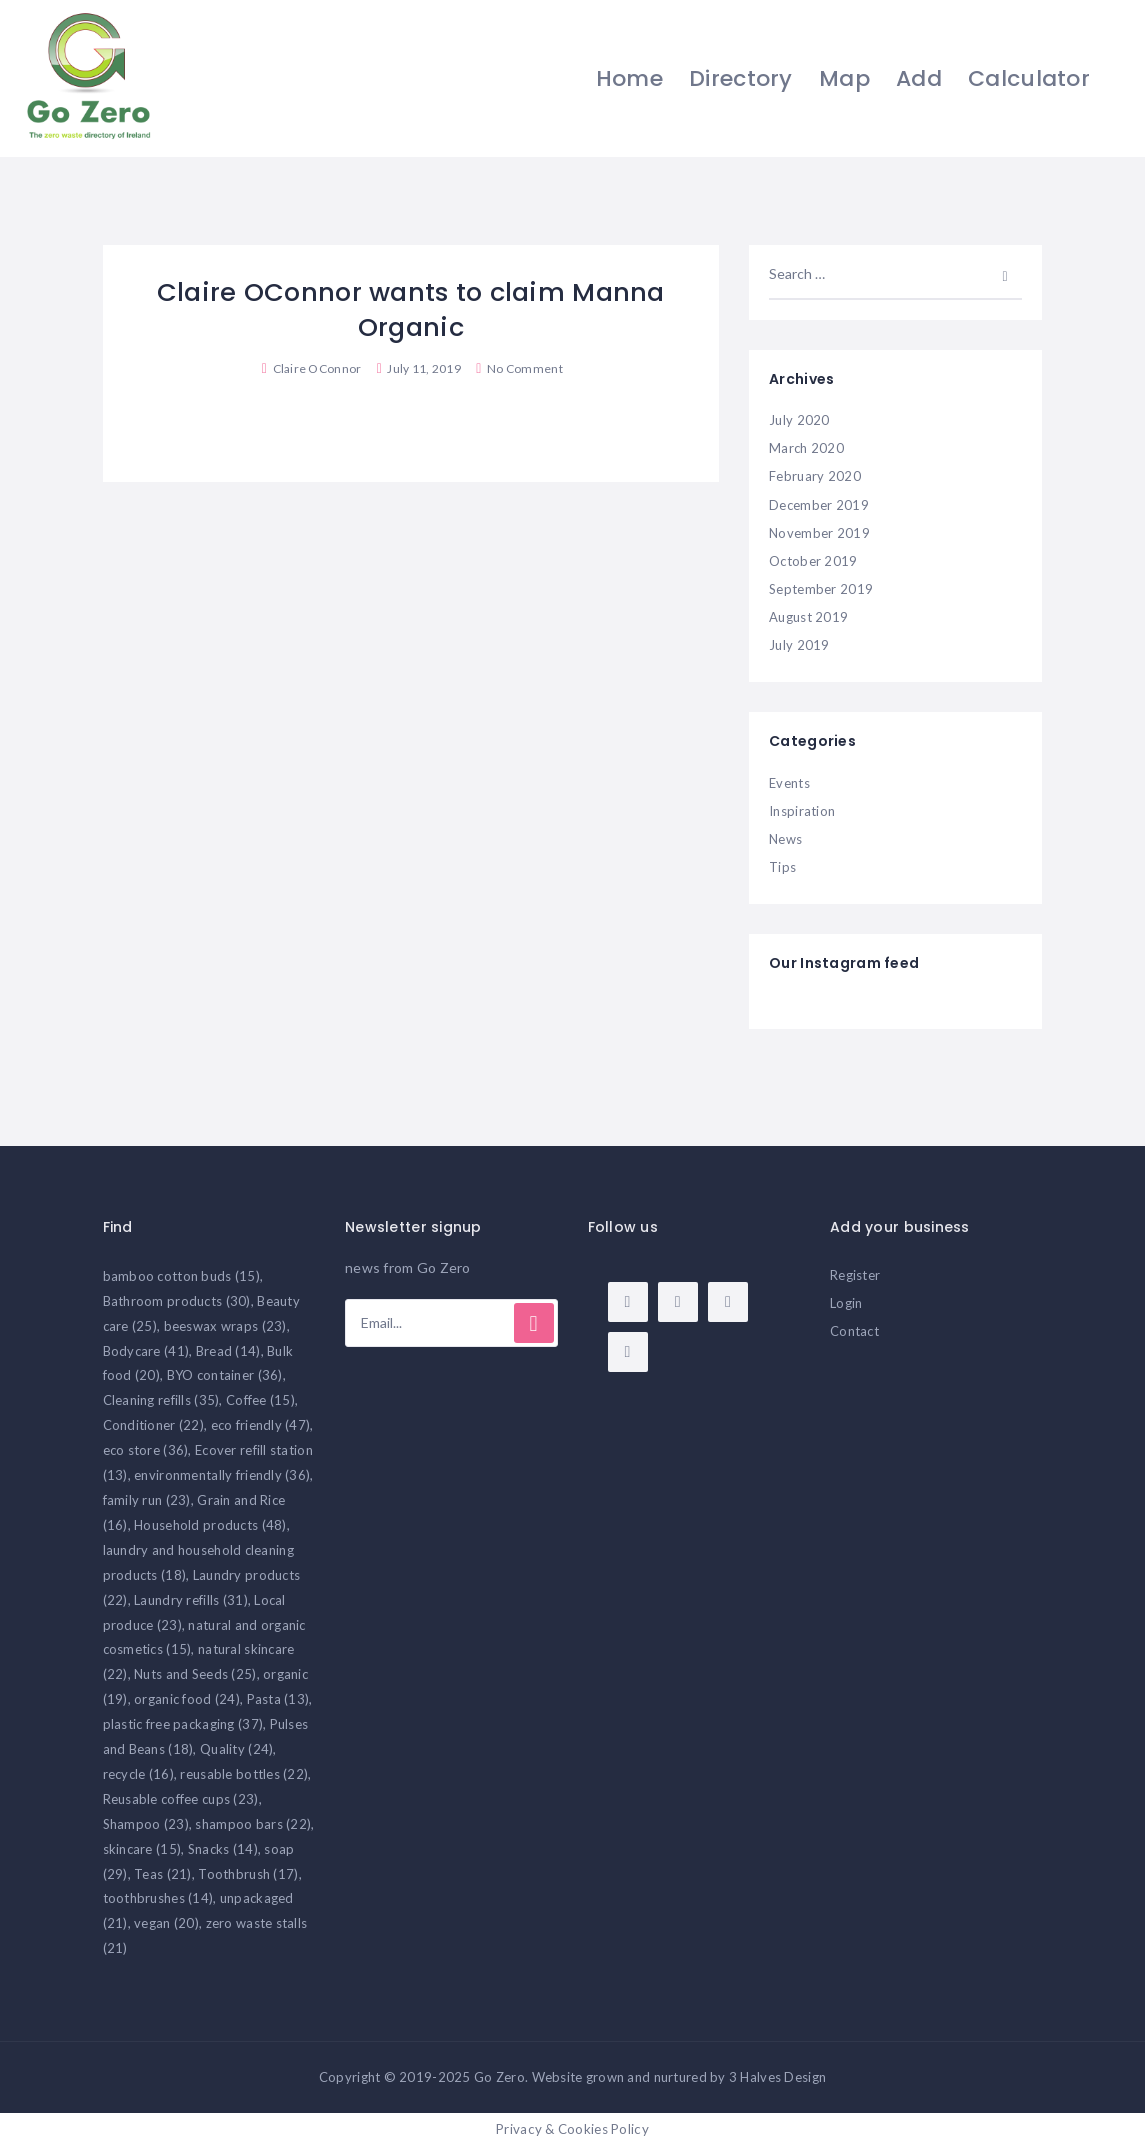 Image resolution: width=1145 pixels, height=2147 pixels. Describe the element at coordinates (146, 1450) in the screenshot. I see `eco store [eco store (36 items)]` at that location.